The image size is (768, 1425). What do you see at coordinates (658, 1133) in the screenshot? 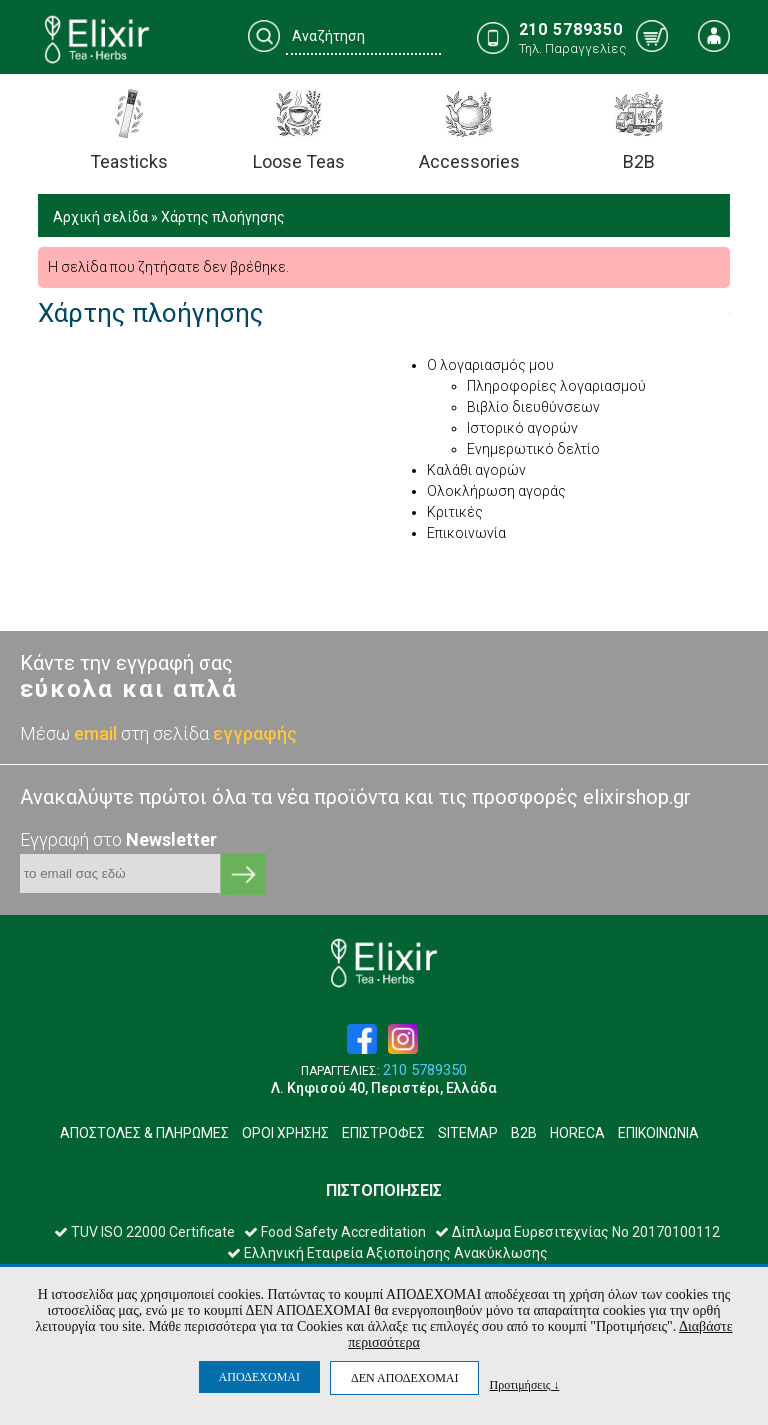
I see `ΕΠΙΚΟΙΝΩΝΙΑ` at bounding box center [658, 1133].